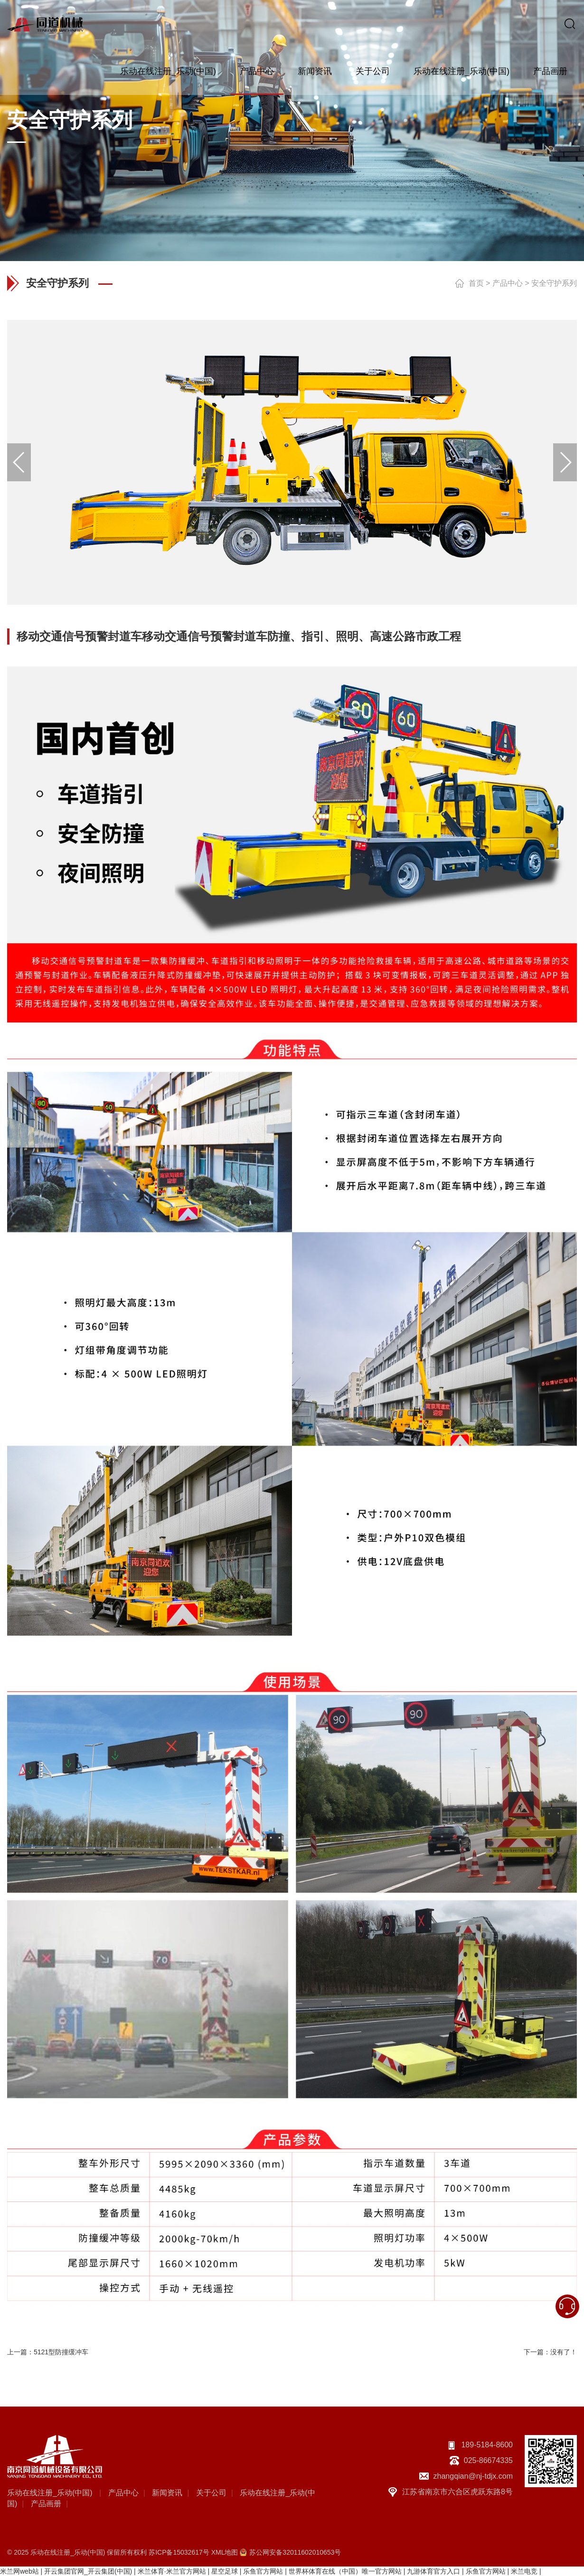 The width and height of the screenshot is (584, 2576). Describe the element at coordinates (224, 2571) in the screenshot. I see `星空足球` at that location.